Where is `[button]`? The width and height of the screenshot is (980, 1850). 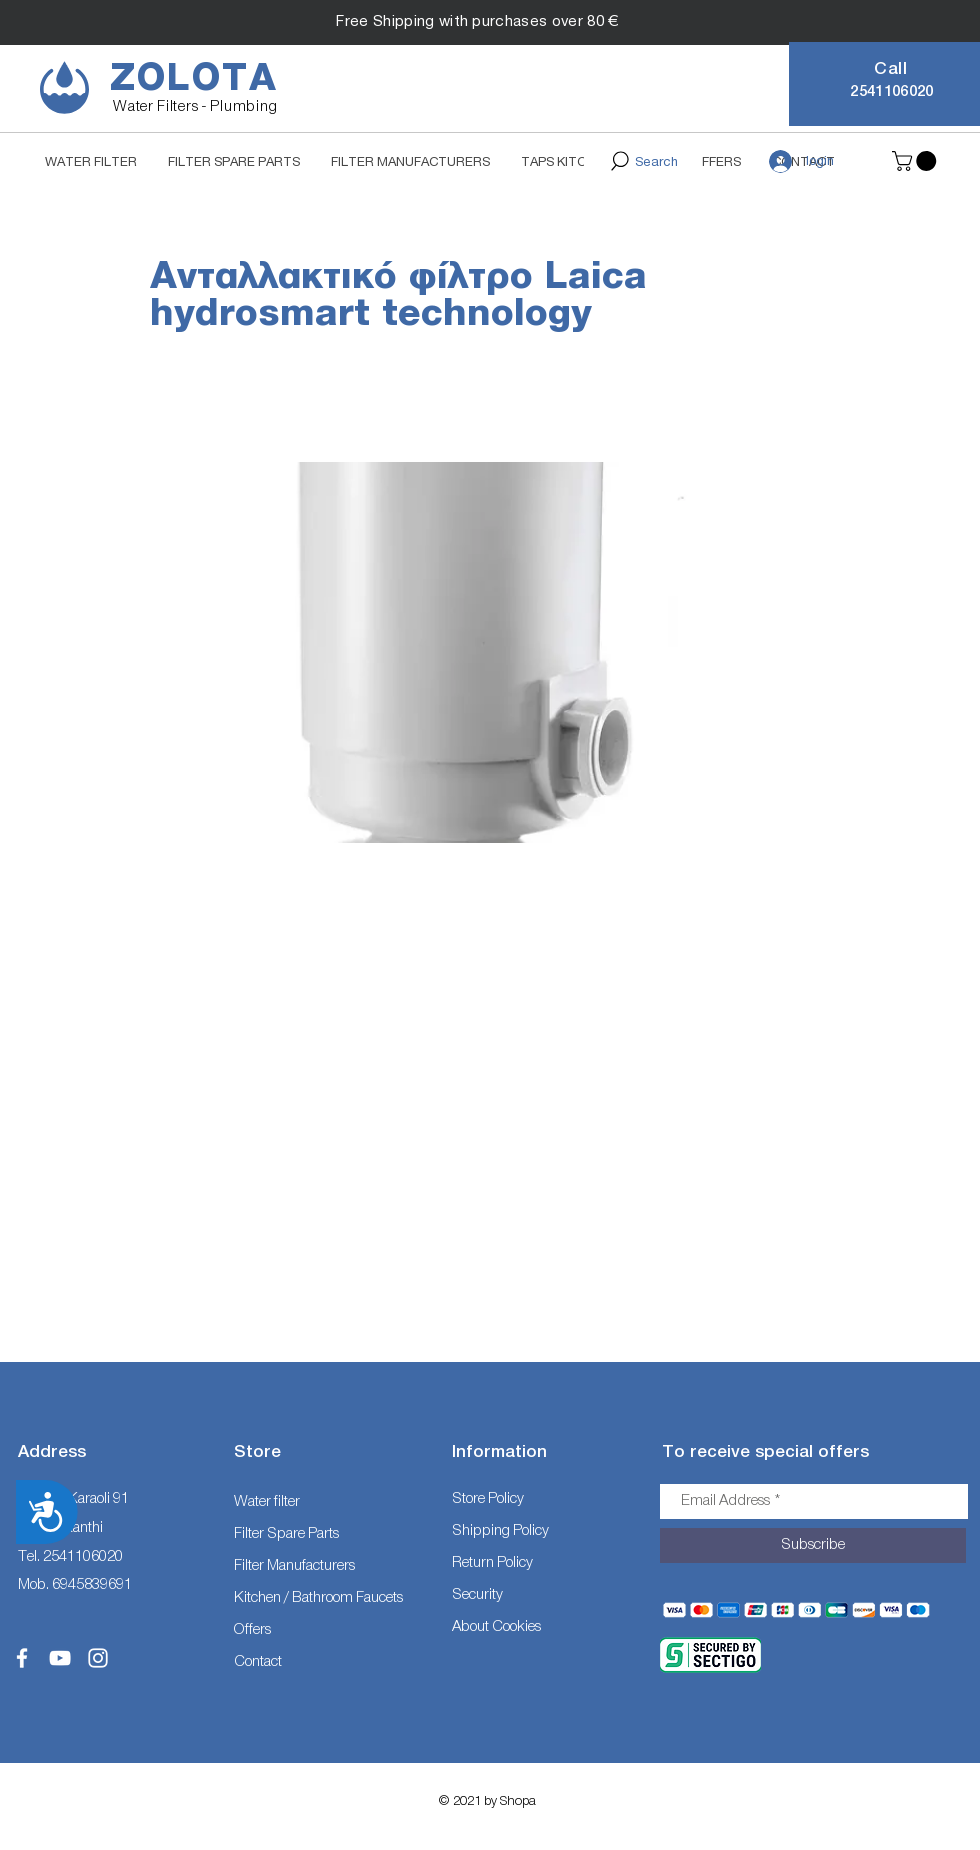
[button] is located at coordinates (916, 161).